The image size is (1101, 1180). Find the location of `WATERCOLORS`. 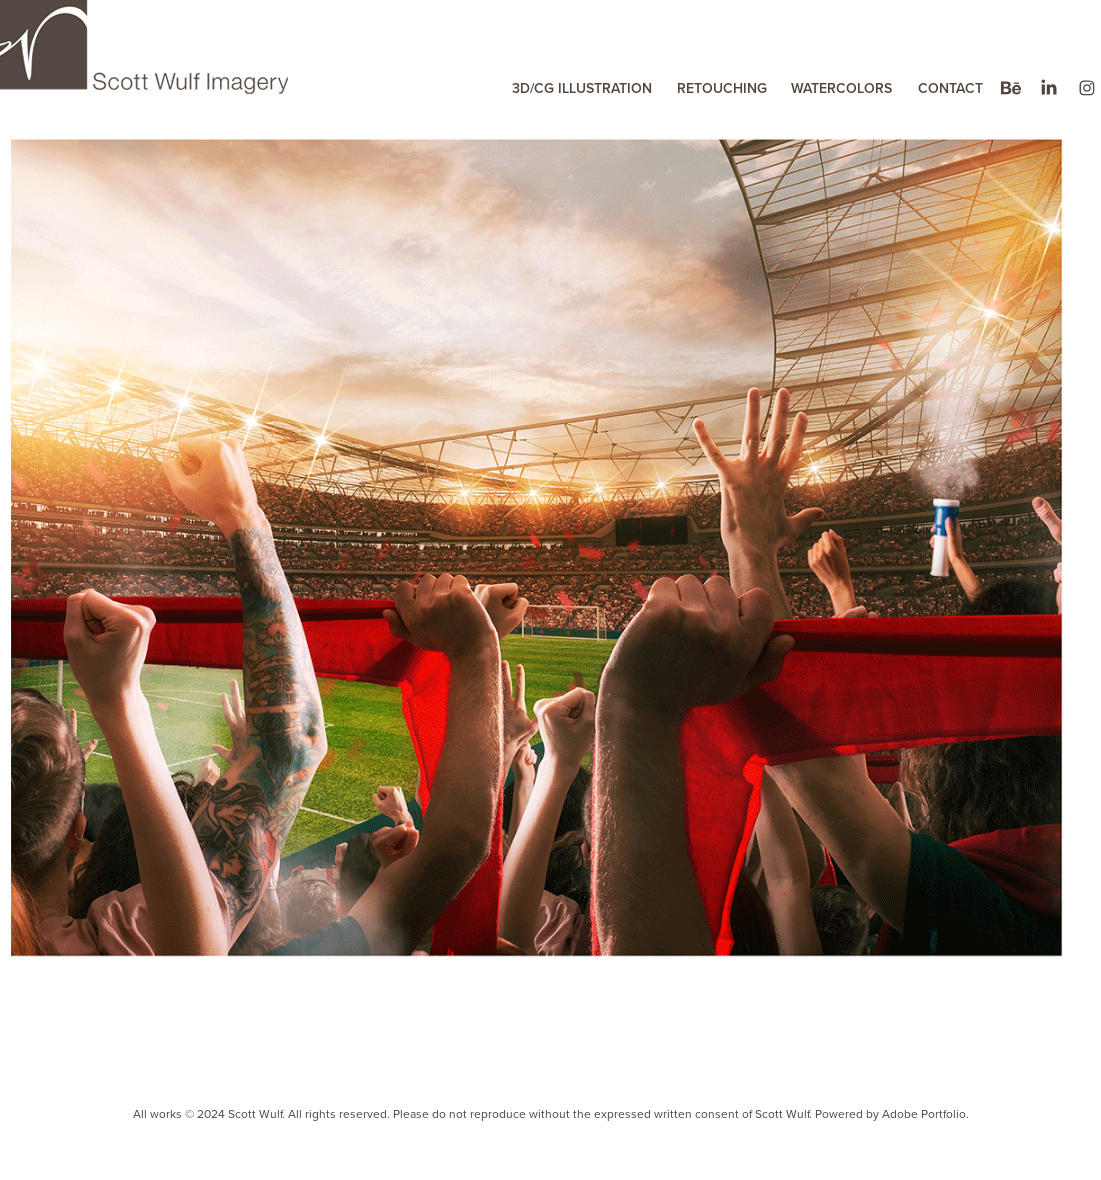

WATERCOLORS is located at coordinates (841, 88).